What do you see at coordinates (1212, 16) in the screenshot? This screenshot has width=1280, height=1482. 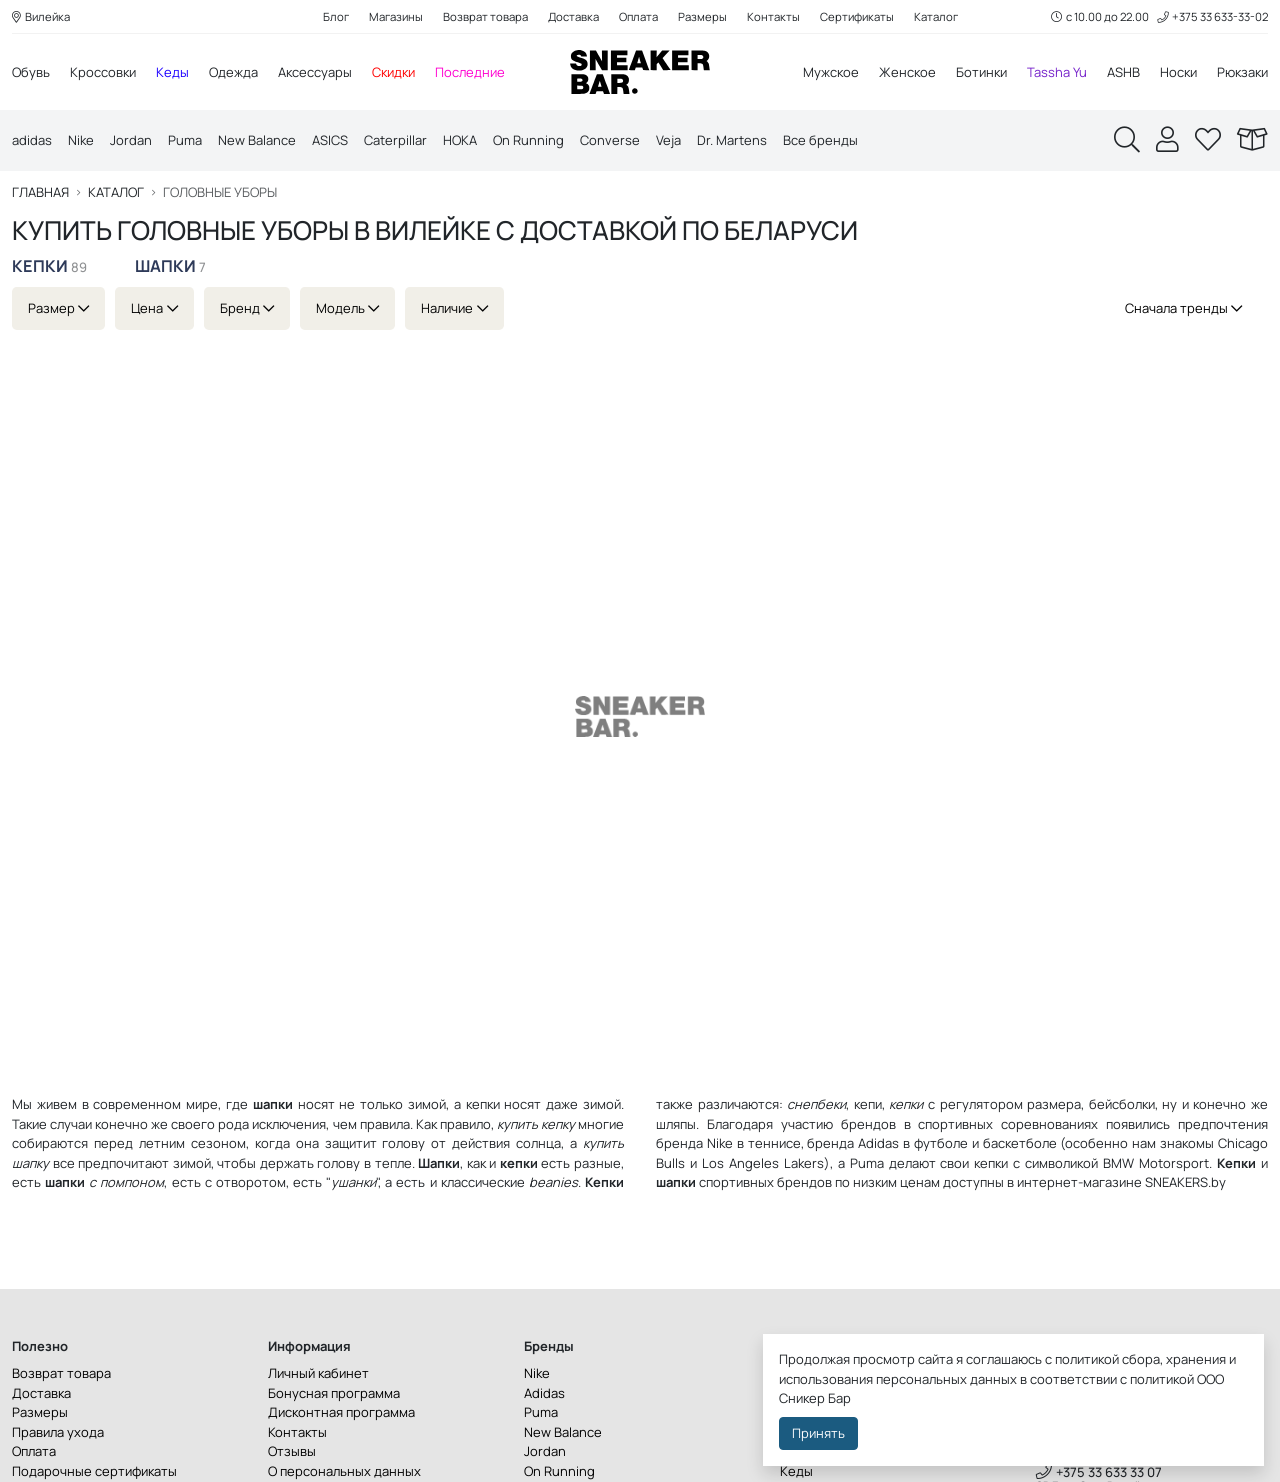 I see `+375 33 633-33-02` at bounding box center [1212, 16].